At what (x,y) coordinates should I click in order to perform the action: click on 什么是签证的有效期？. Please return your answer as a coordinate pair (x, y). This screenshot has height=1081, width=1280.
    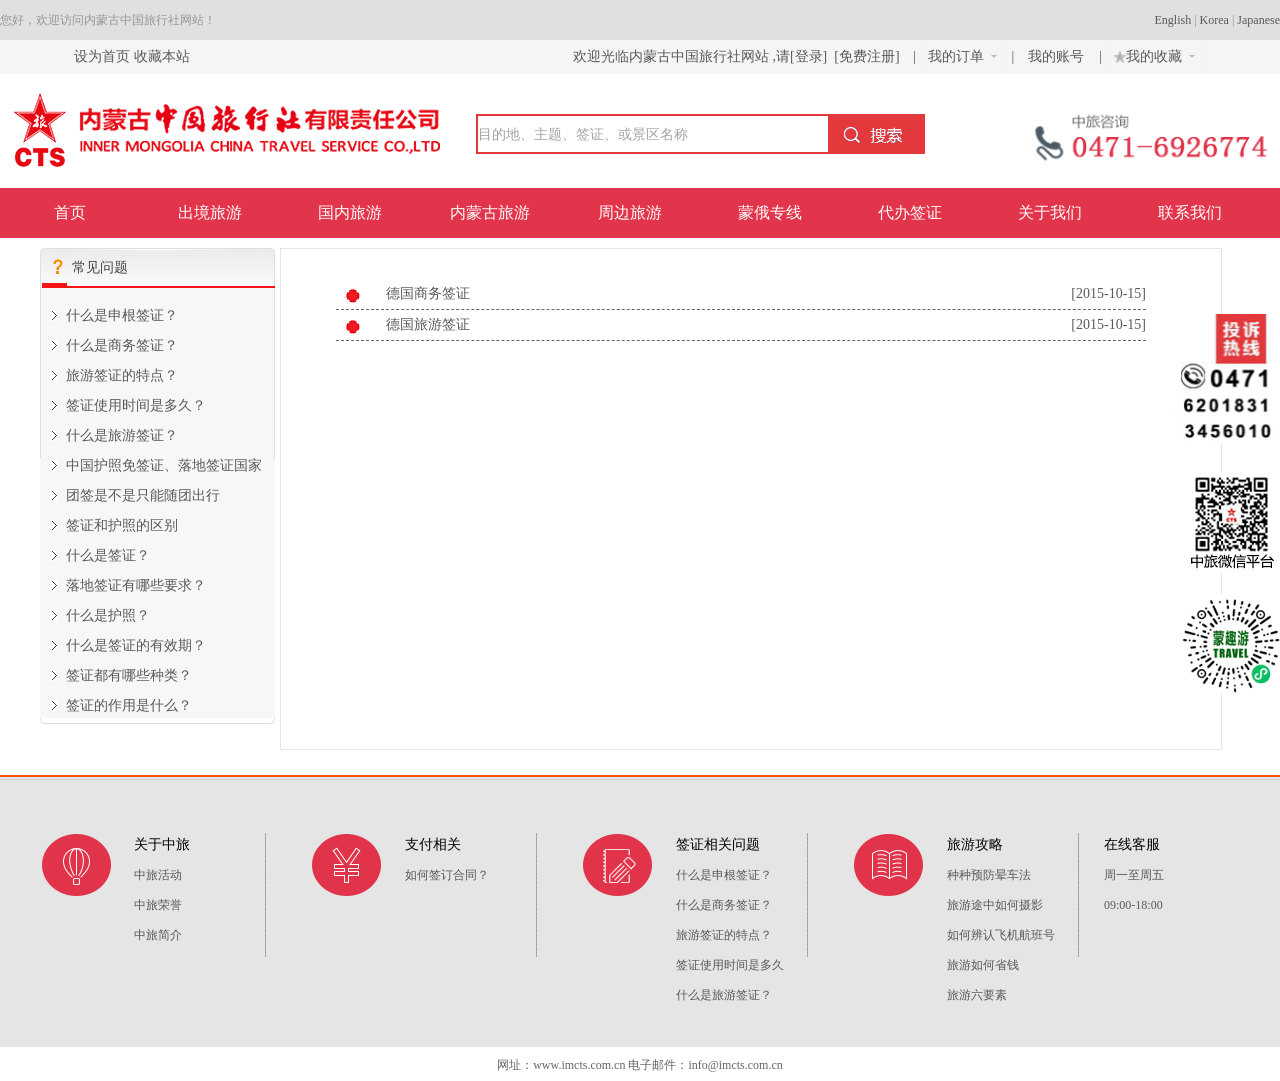
    Looking at the image, I should click on (136, 645).